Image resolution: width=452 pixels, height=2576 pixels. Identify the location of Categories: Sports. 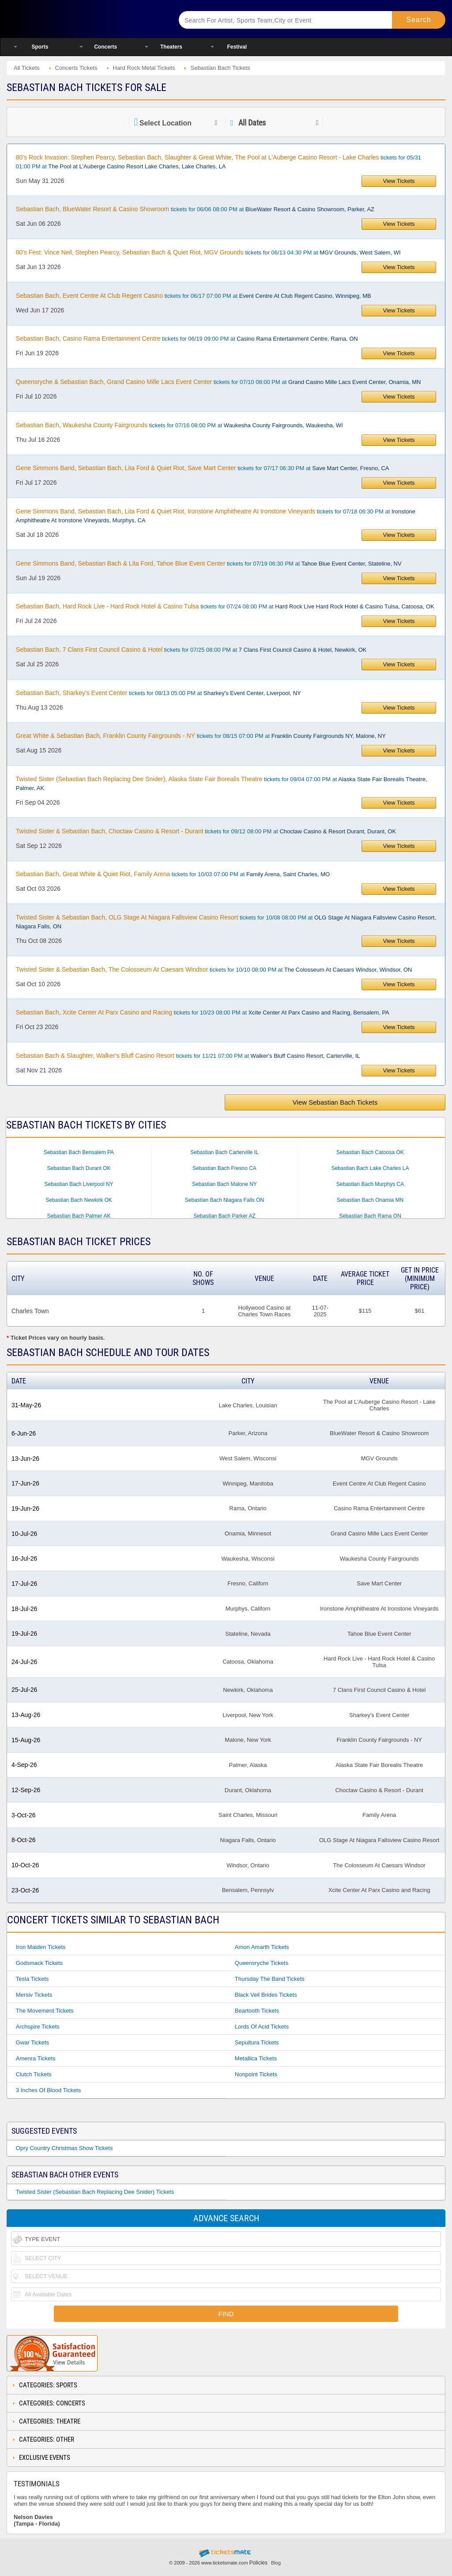
(48, 2385).